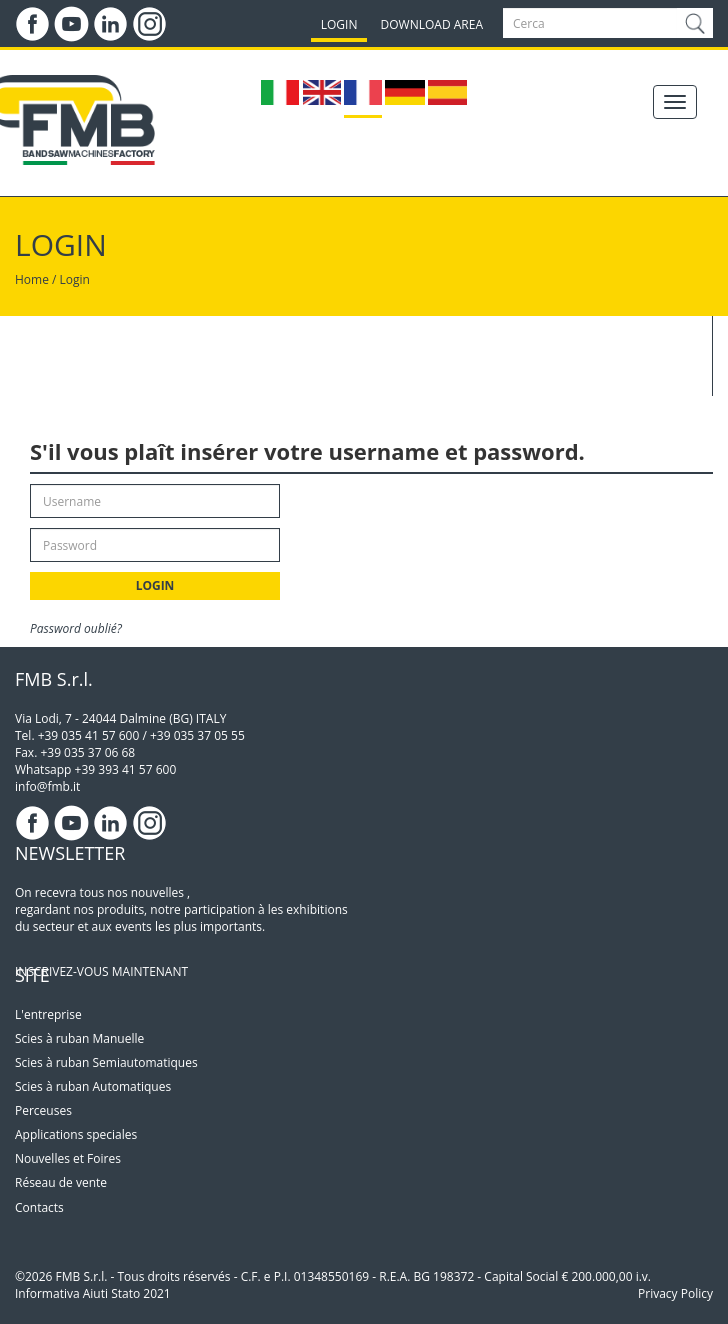 Image resolution: width=728 pixels, height=1324 pixels. Describe the element at coordinates (32, 279) in the screenshot. I see `Home` at that location.